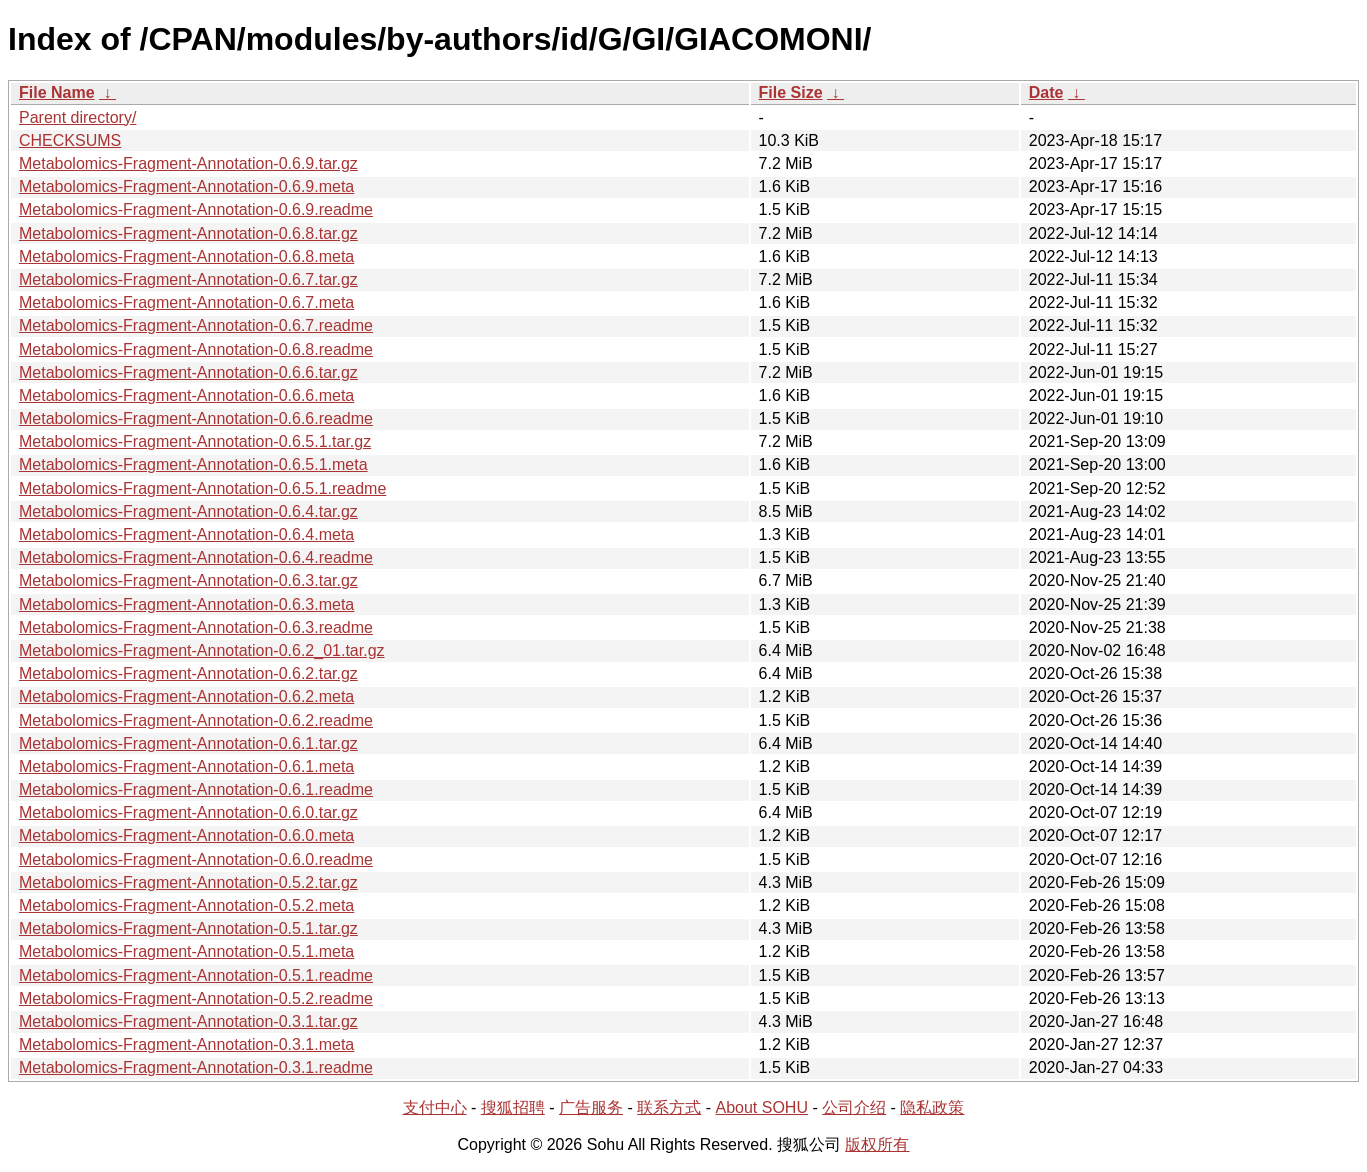  What do you see at coordinates (196, 720) in the screenshot?
I see `Metabolomics-Fragment-Annotation-0.6.2.readme` at bounding box center [196, 720].